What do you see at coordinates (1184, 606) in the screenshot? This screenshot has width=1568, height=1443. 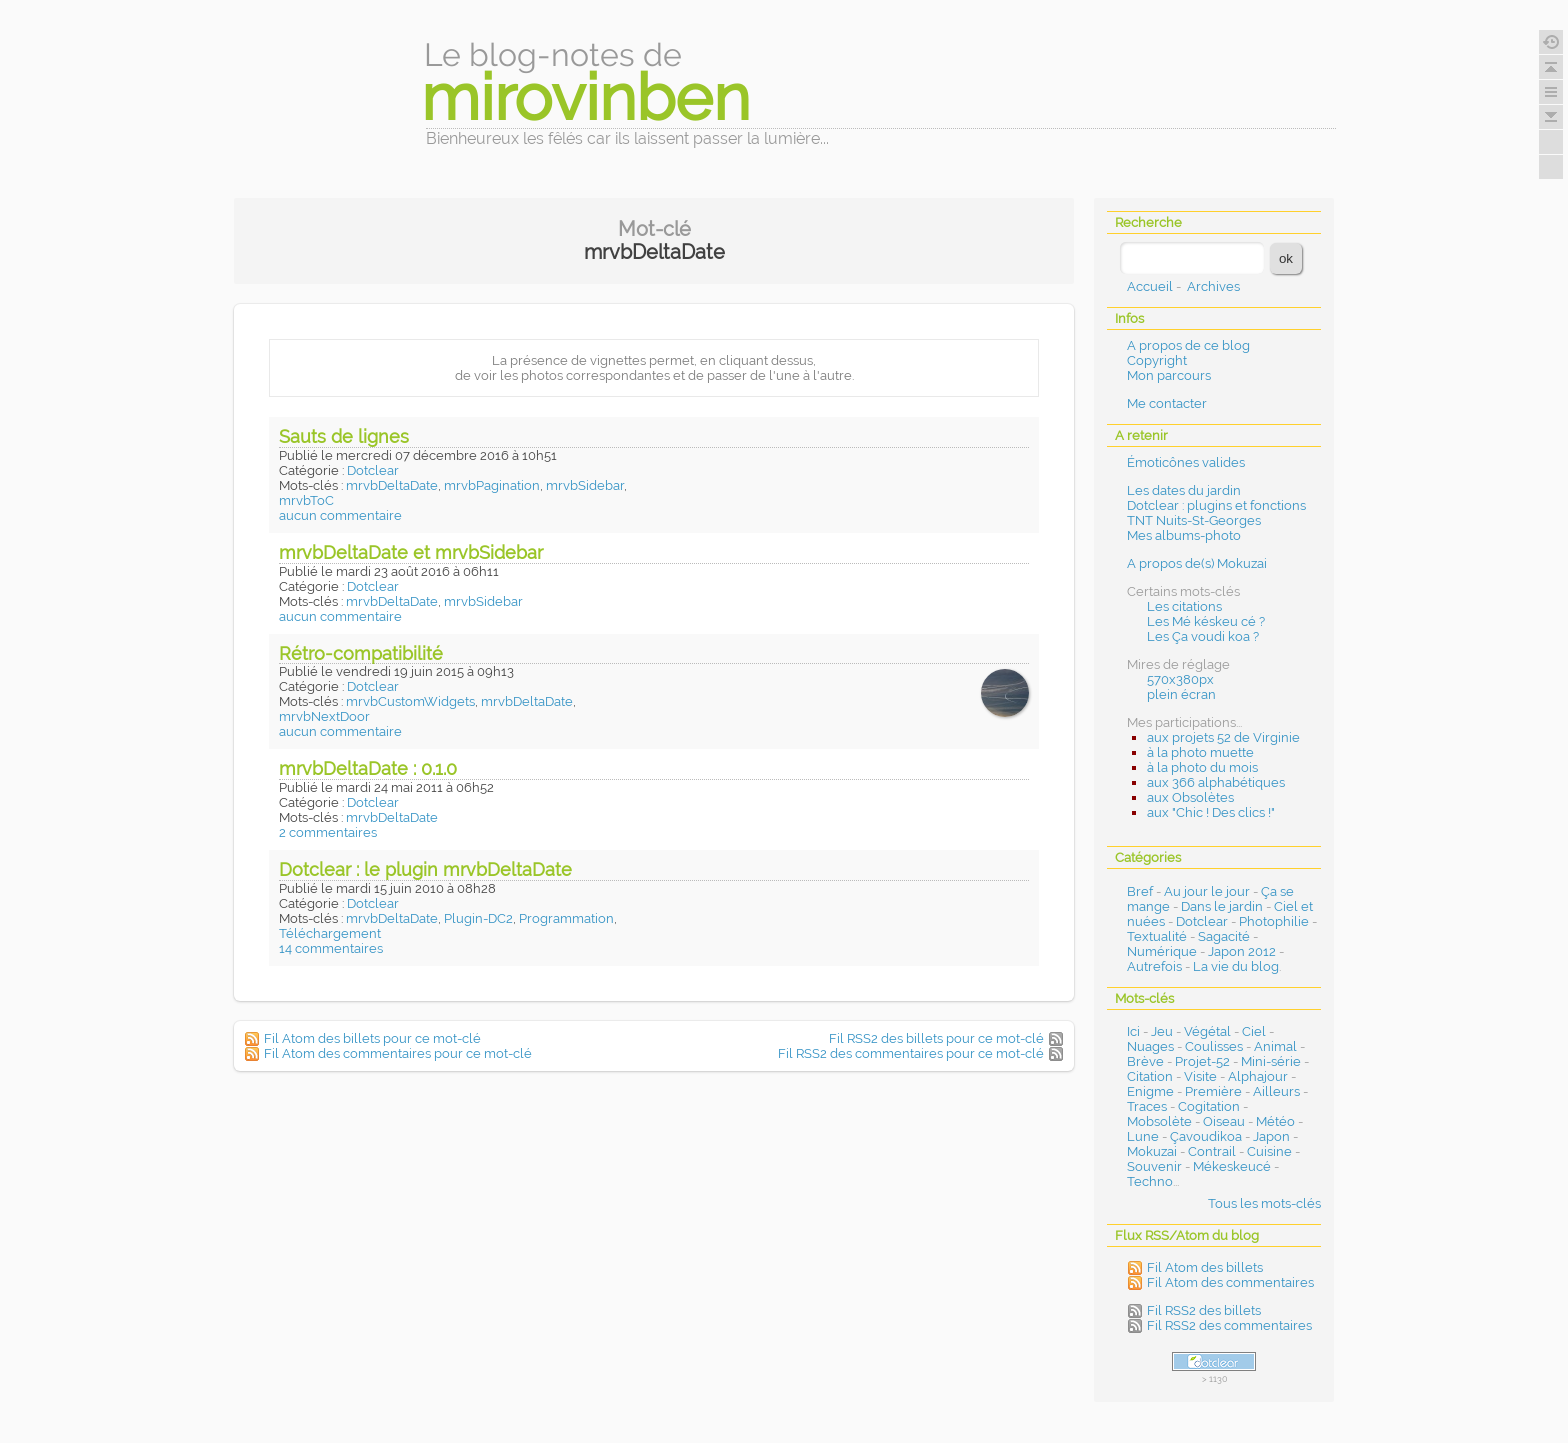 I see `Les citations` at bounding box center [1184, 606].